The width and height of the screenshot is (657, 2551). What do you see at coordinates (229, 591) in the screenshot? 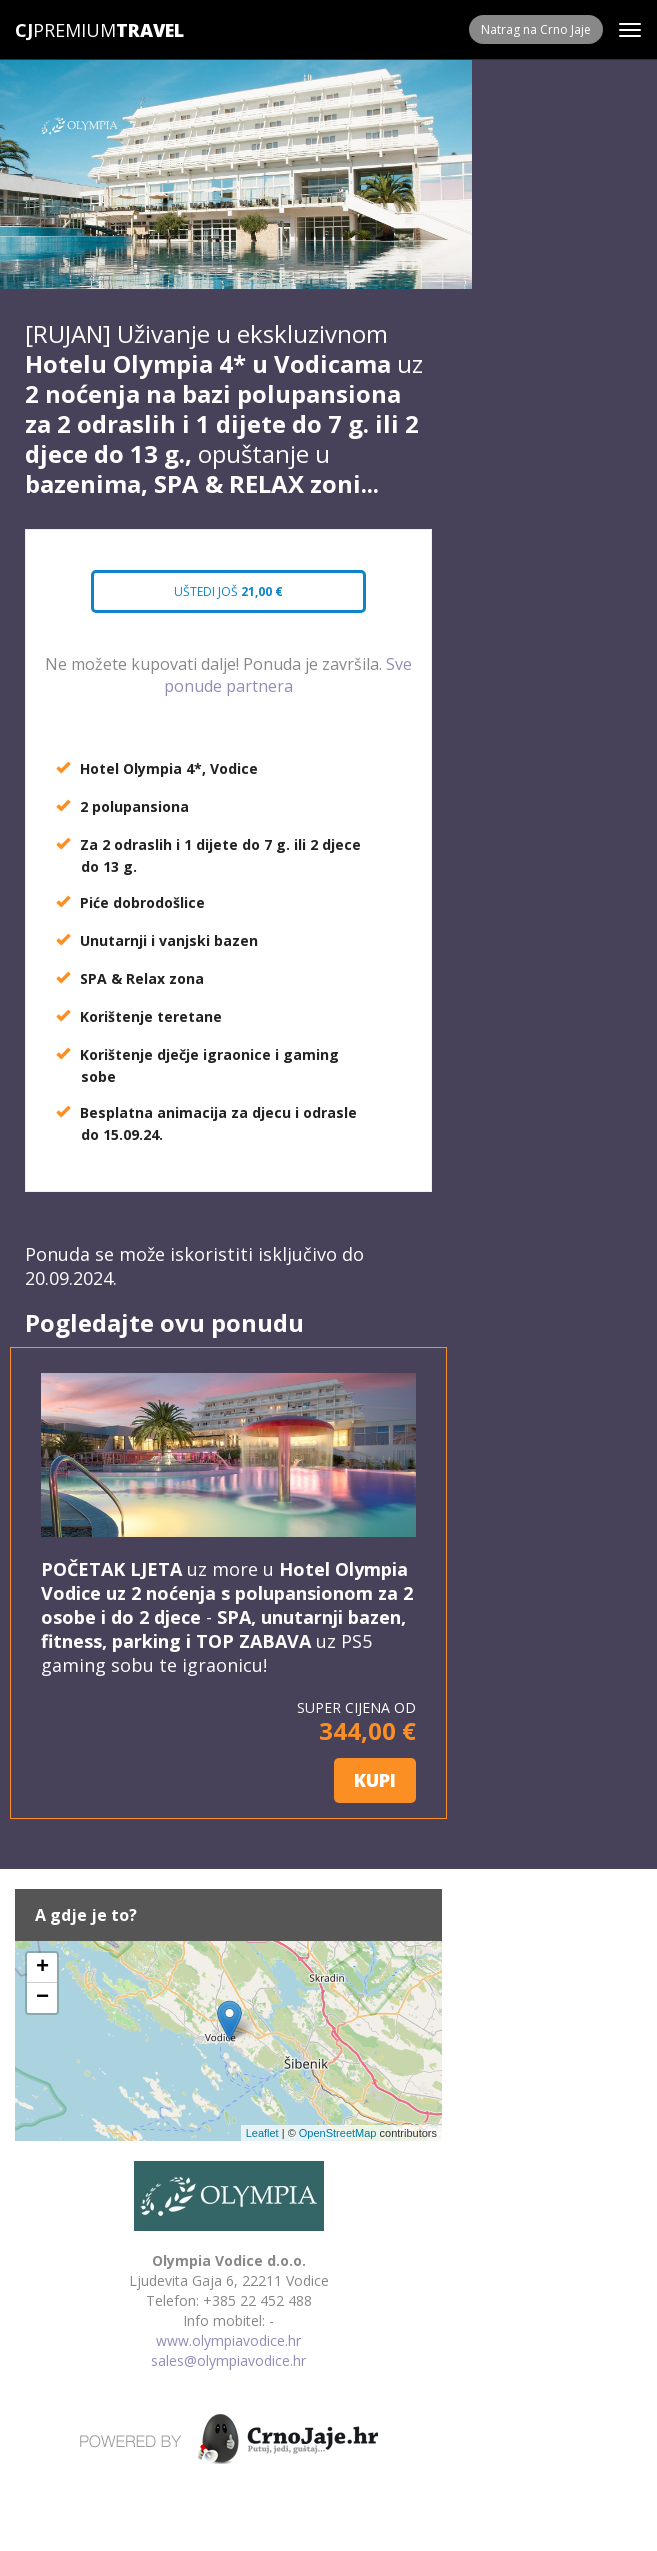
I see `Uštedi još` at bounding box center [229, 591].